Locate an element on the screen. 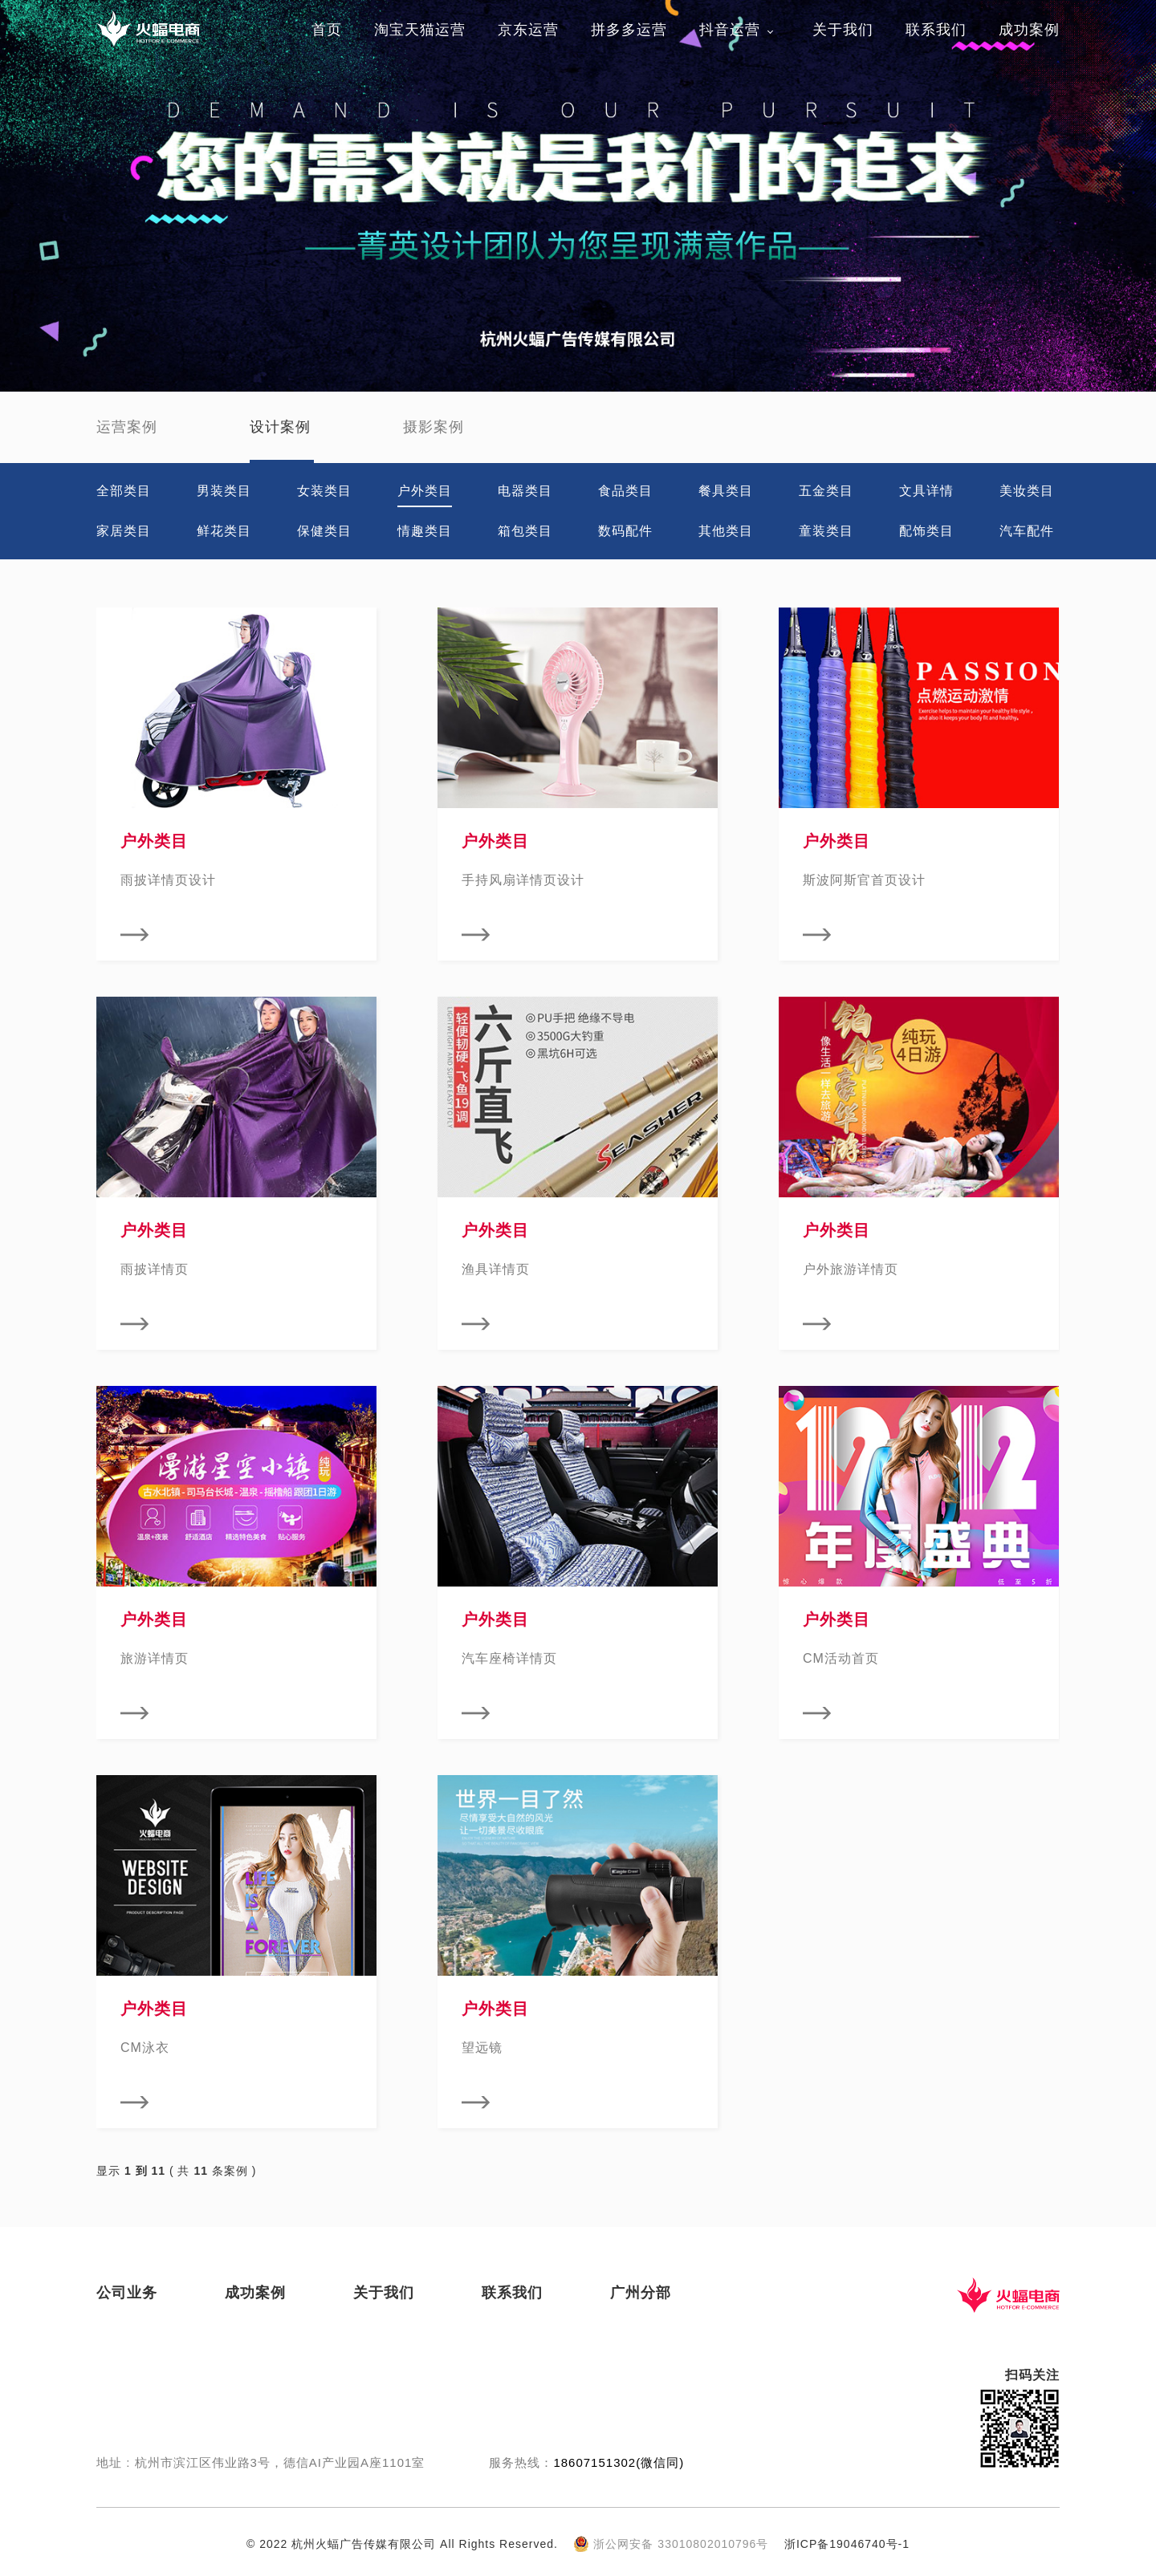  摄影案例 is located at coordinates (433, 427).